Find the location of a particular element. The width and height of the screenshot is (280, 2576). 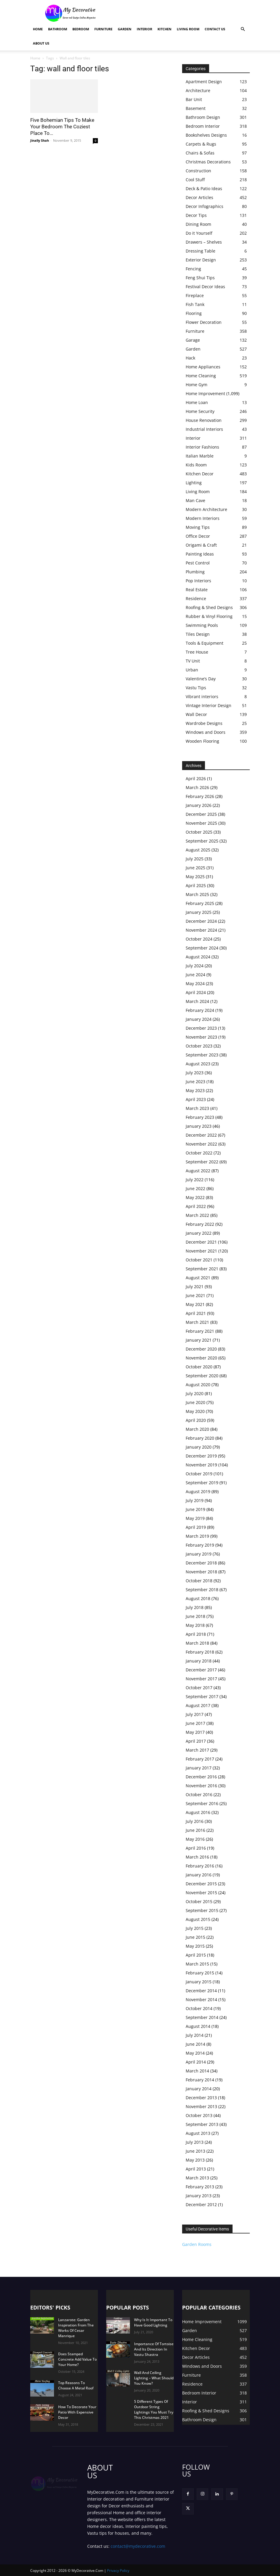

February 2020 is located at coordinates (200, 1438).